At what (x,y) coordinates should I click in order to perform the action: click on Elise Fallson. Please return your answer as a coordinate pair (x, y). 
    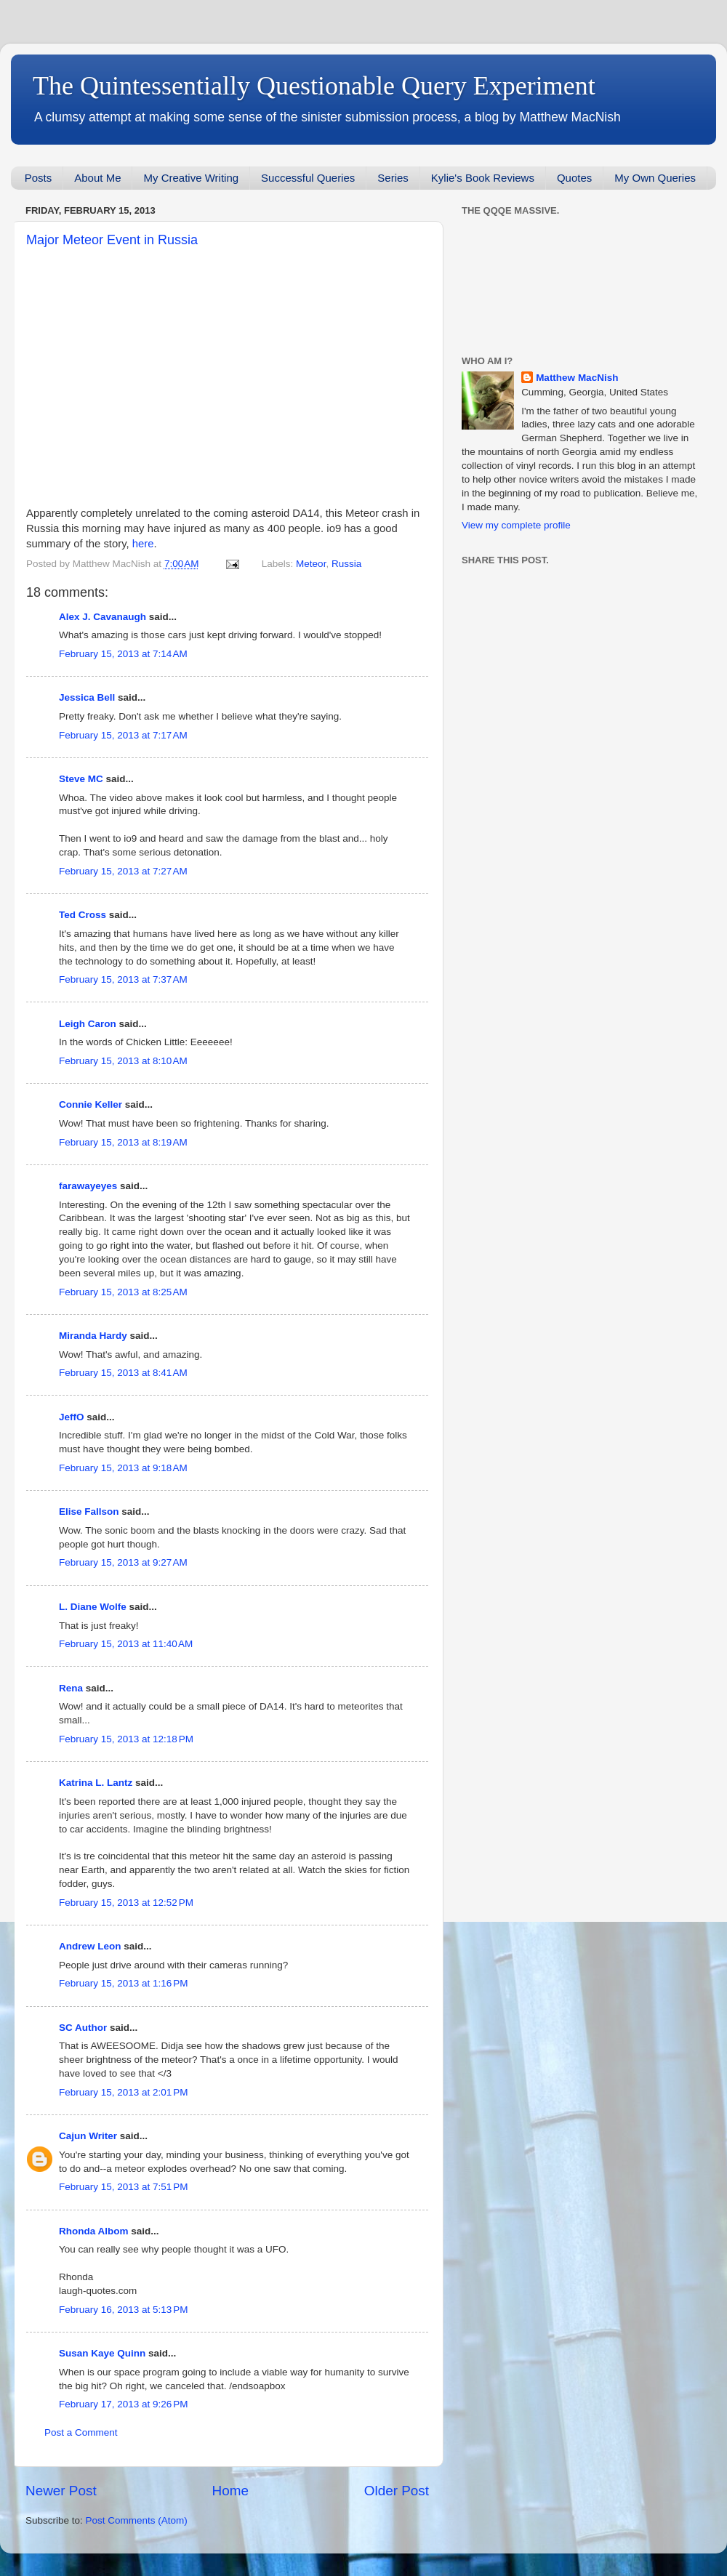
    Looking at the image, I should click on (89, 1511).